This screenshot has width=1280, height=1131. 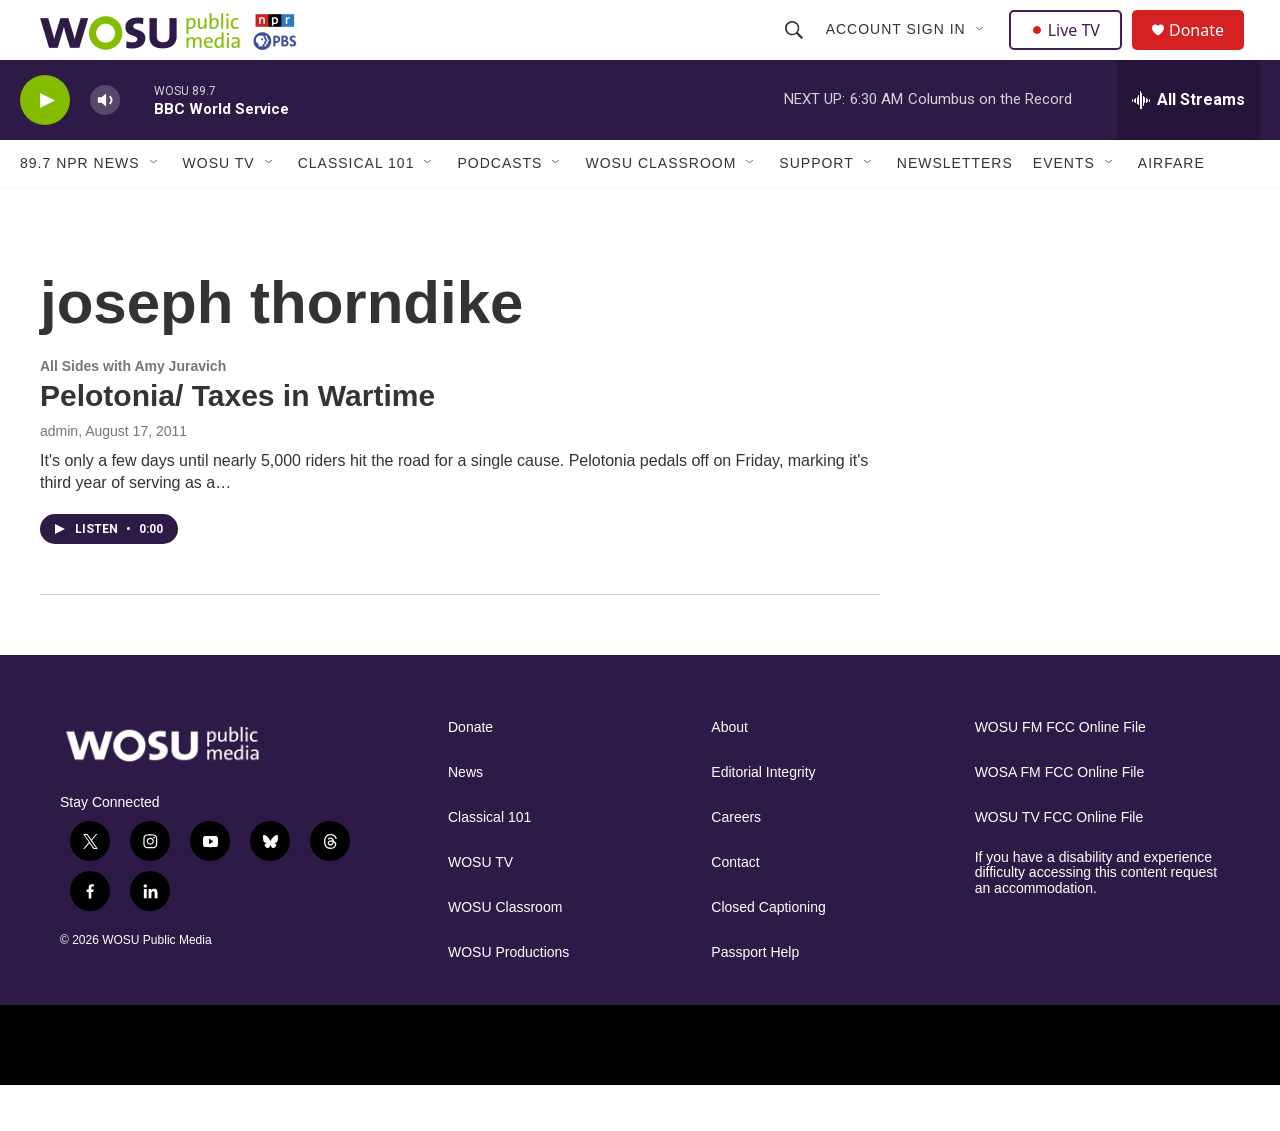 I want to click on If you have a disability and experience difficulty accessing this content request an accommodation., so click(x=1096, y=918).